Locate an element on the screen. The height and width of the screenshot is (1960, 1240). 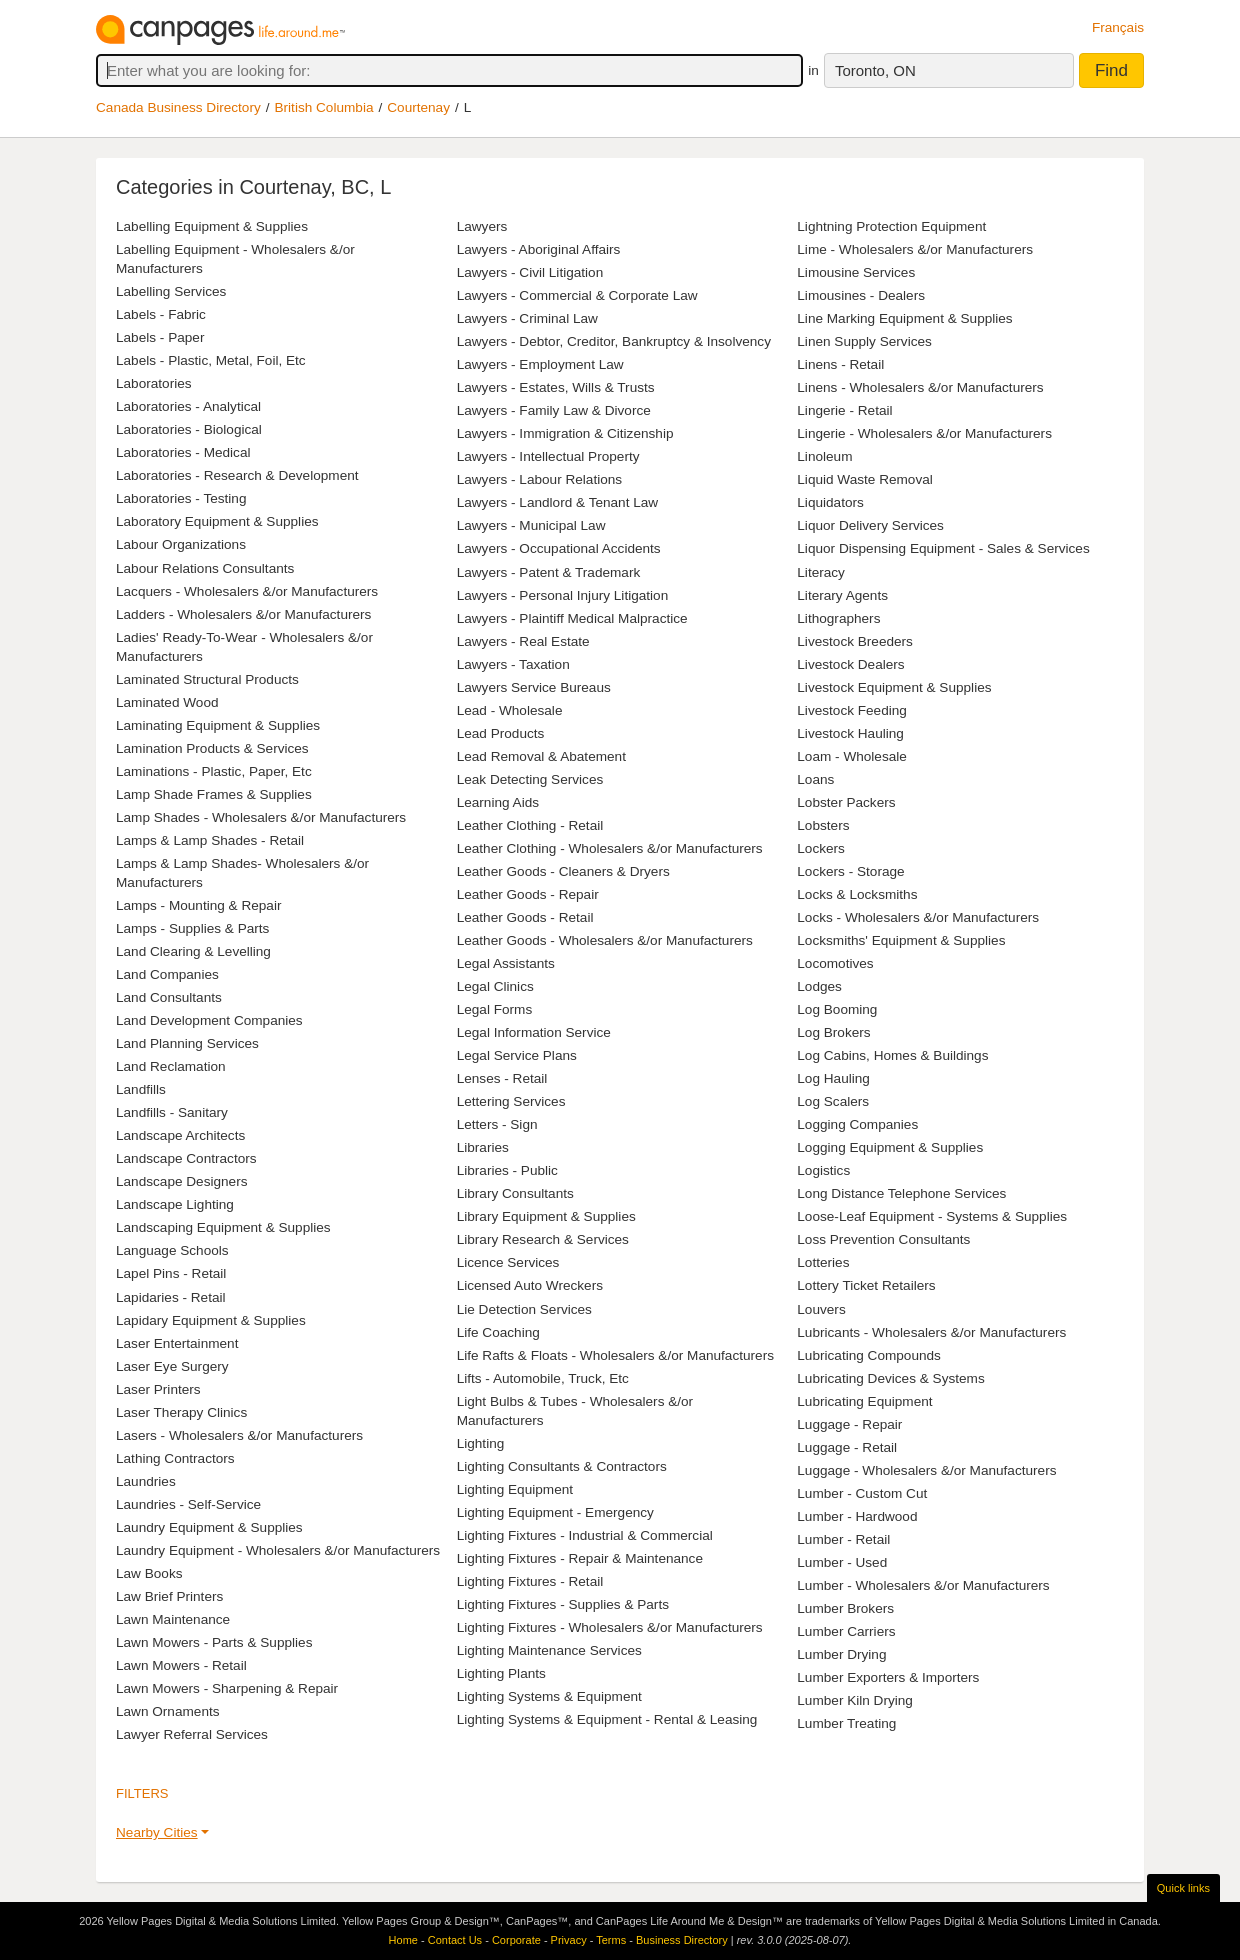
Privacy is located at coordinates (569, 1940).